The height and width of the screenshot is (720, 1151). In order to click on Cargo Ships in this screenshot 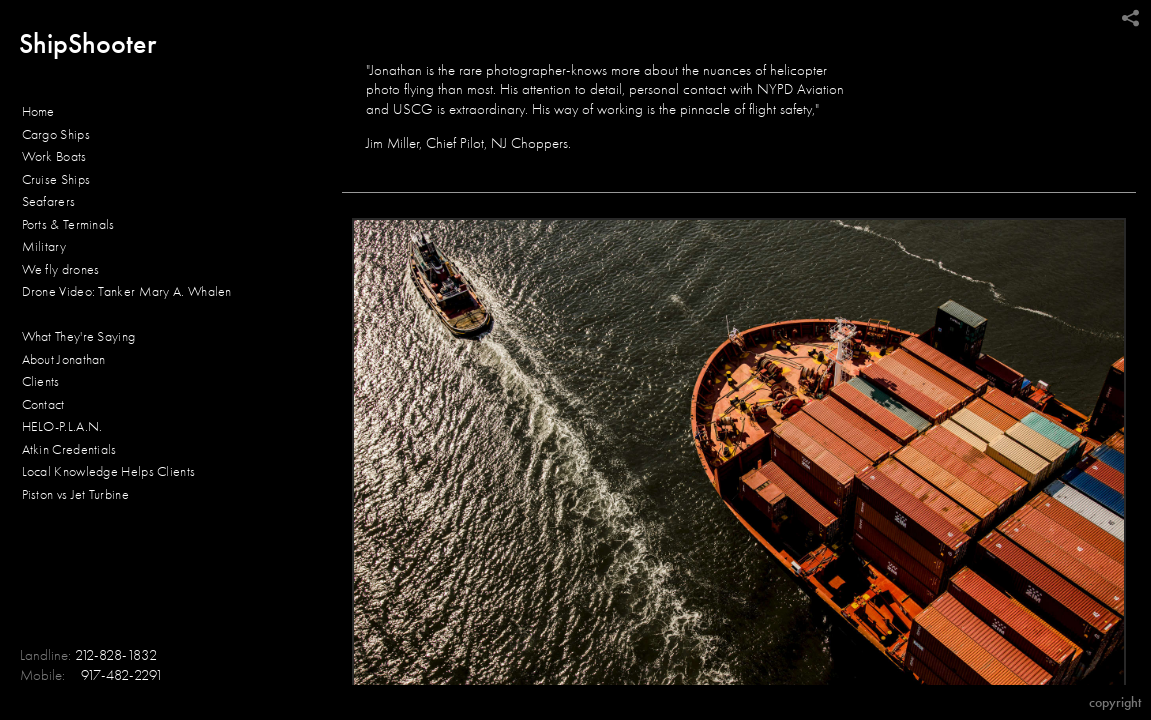, I will do `click(56, 134)`.